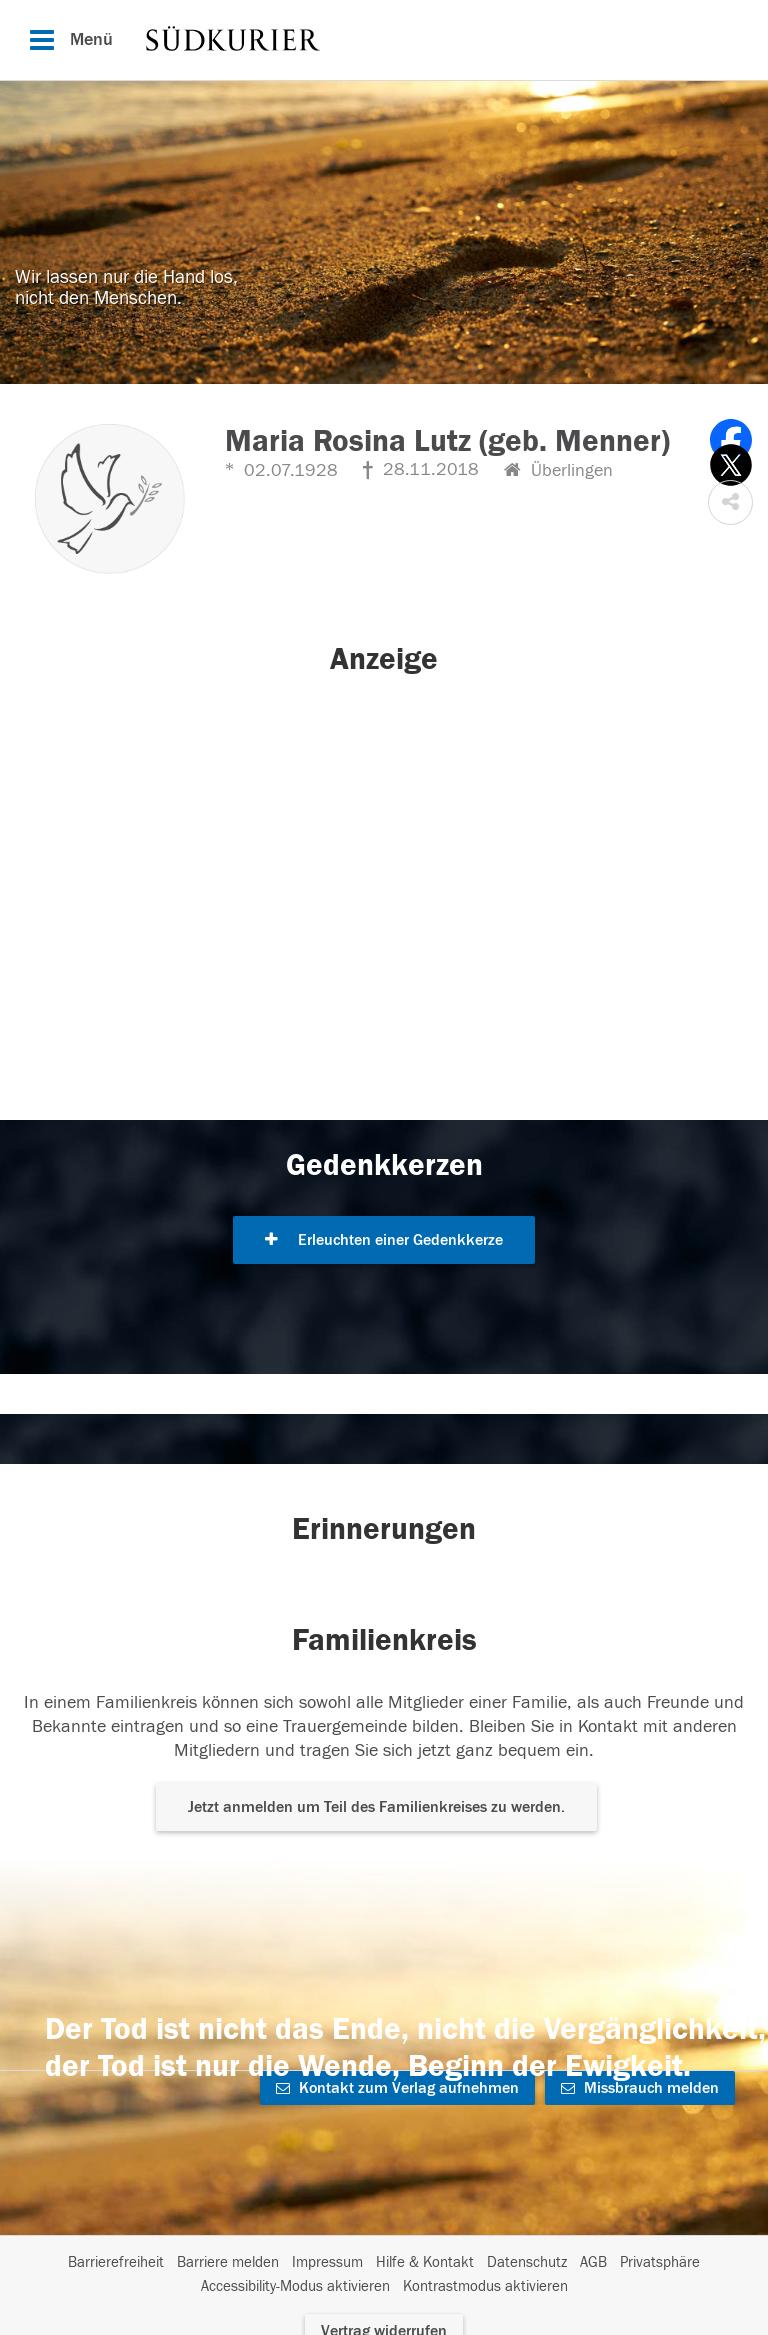 This screenshot has width=768, height=2335. I want to click on [button], so click(730, 502).